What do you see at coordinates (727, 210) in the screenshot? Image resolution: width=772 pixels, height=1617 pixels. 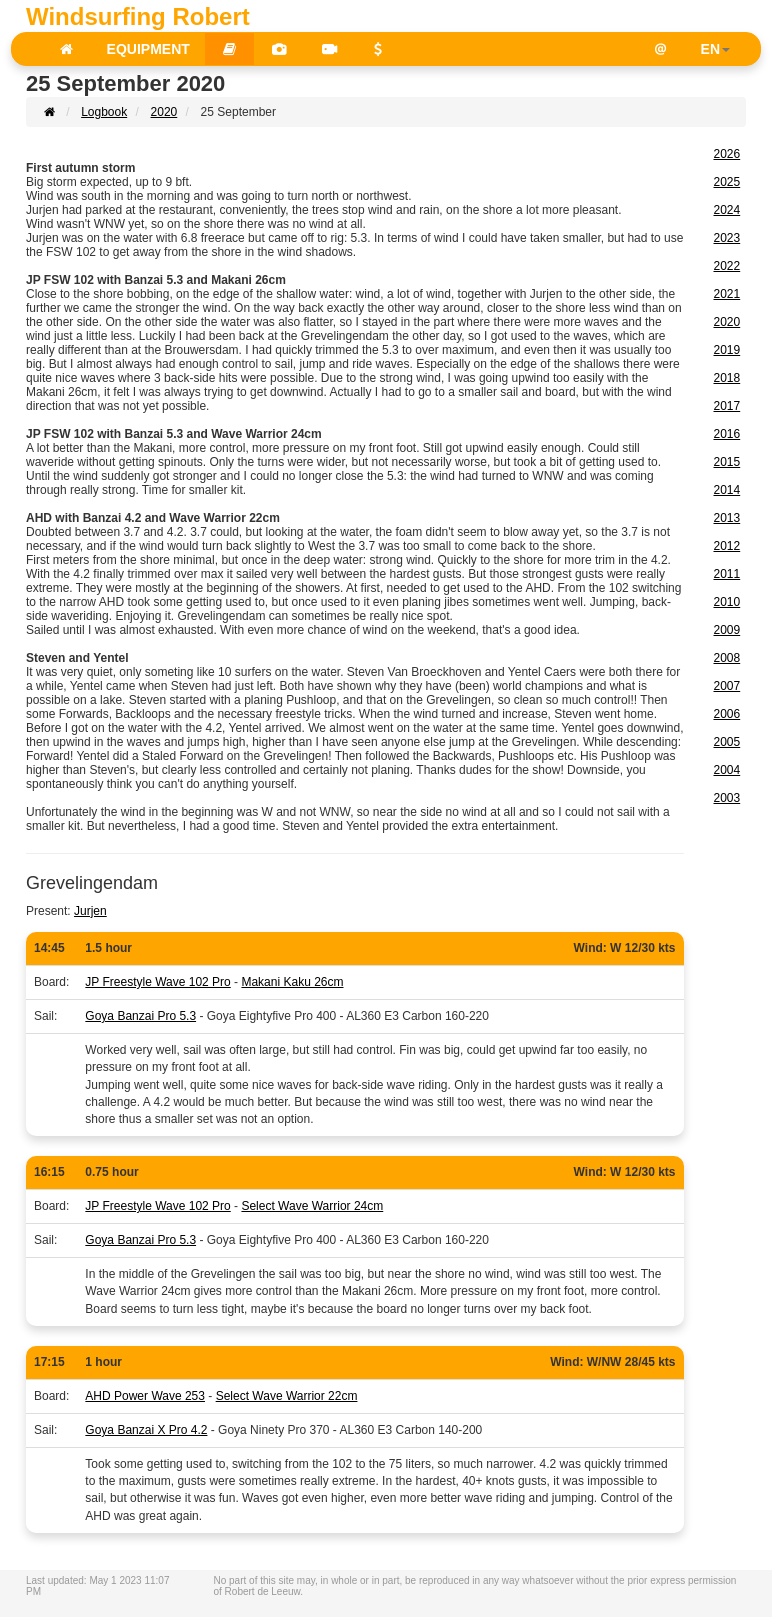 I see `2024` at bounding box center [727, 210].